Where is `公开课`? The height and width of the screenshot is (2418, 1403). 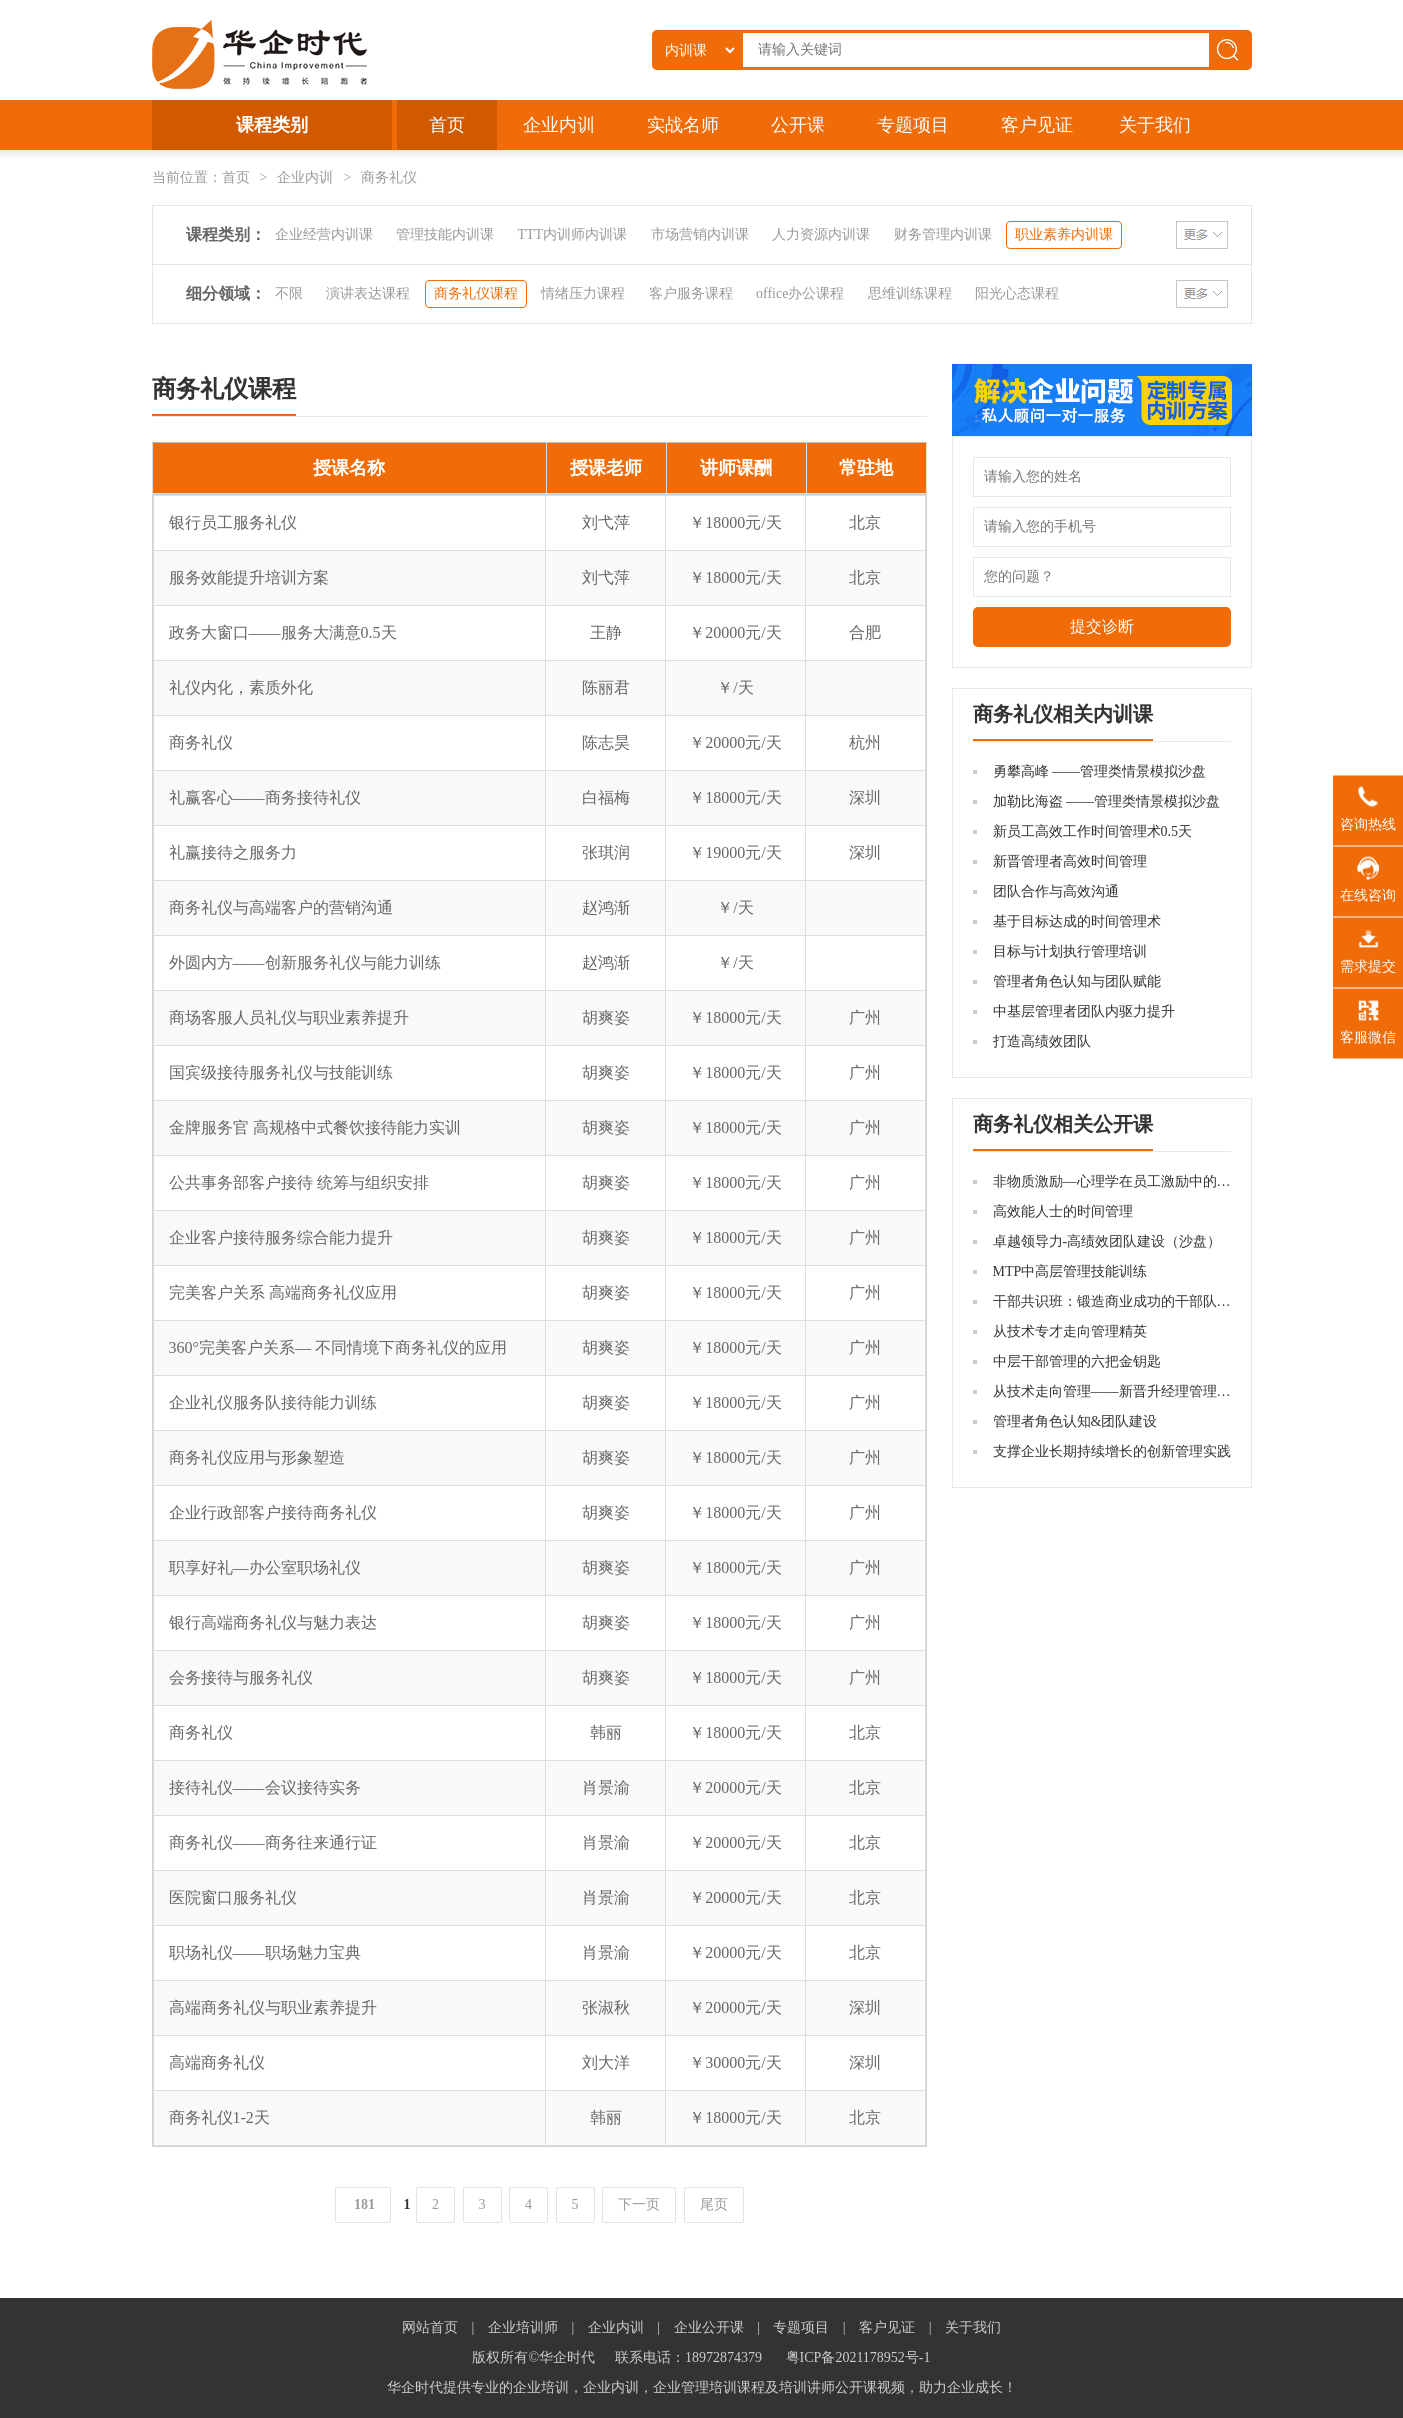 公开课 is located at coordinates (798, 125).